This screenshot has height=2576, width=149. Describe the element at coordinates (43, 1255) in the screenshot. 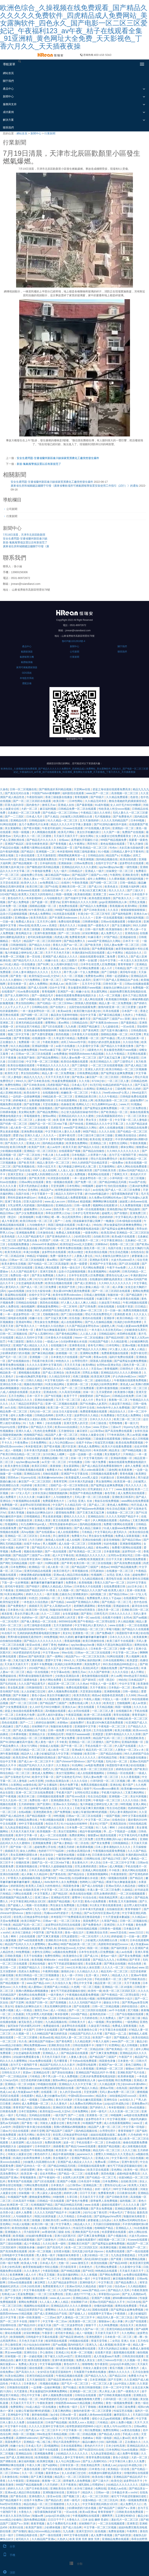

I see `97碰碰碰` at that location.